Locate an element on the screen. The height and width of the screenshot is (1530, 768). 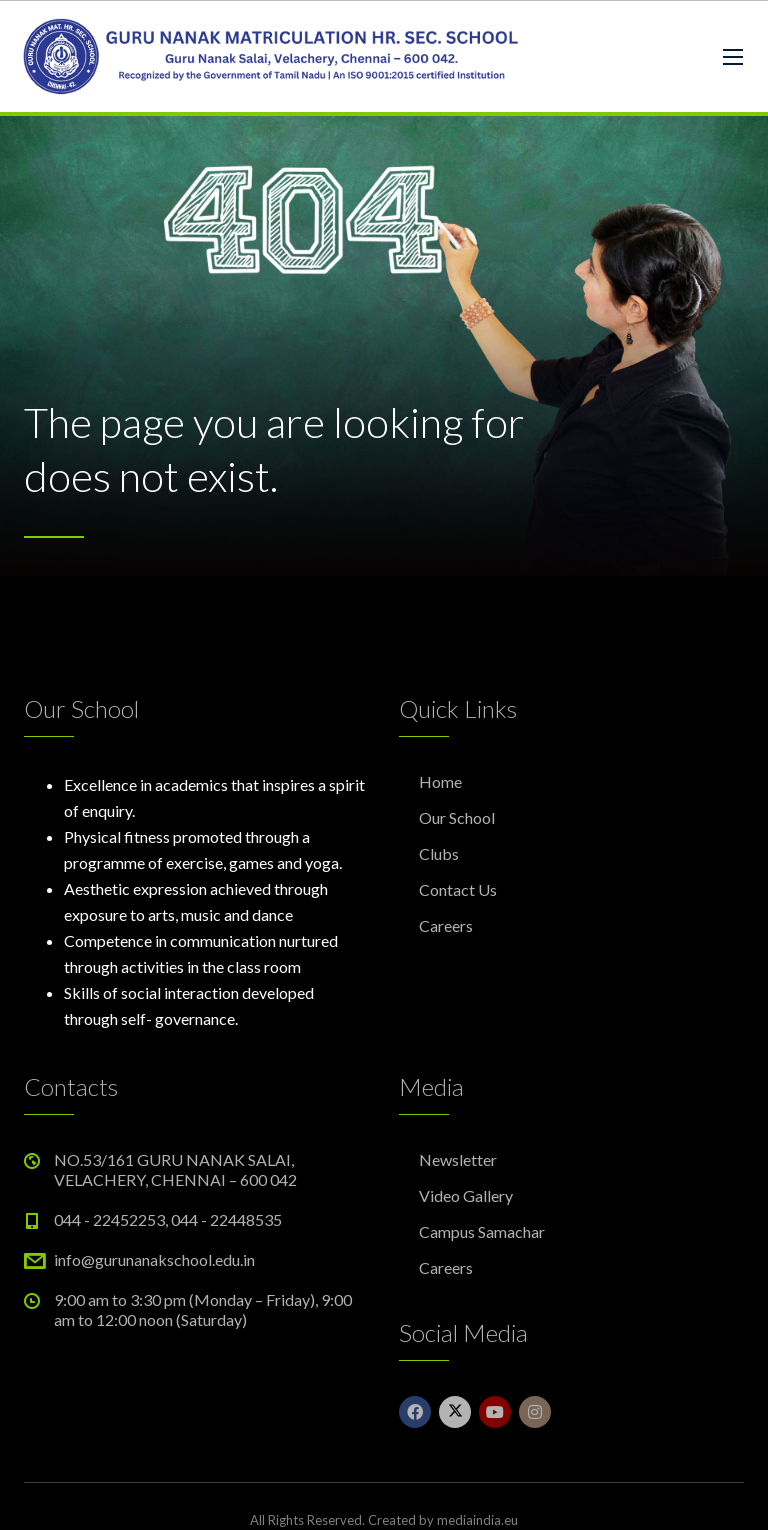
Contact Us is located at coordinates (458, 889).